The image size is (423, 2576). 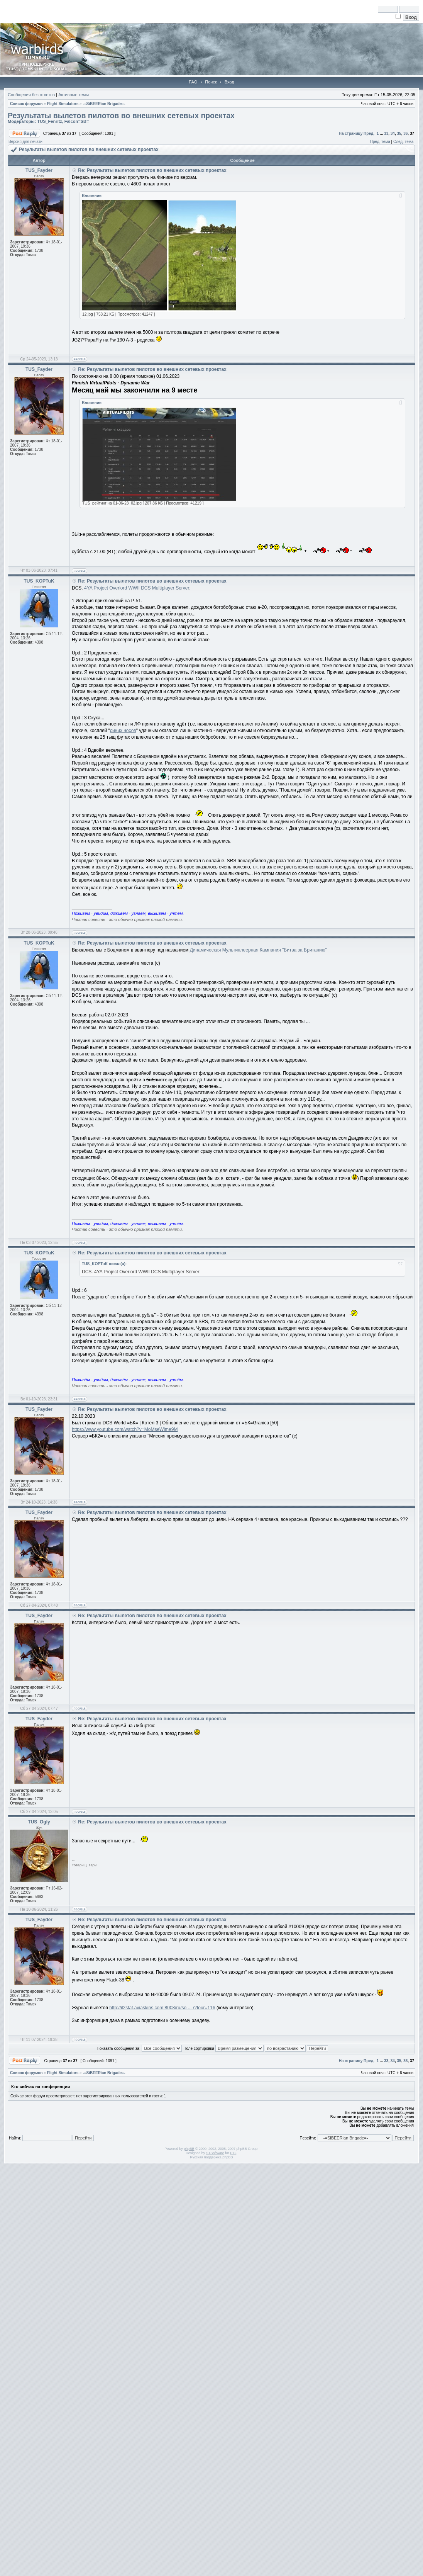 What do you see at coordinates (26, 104) in the screenshot?
I see `Список форумов` at bounding box center [26, 104].